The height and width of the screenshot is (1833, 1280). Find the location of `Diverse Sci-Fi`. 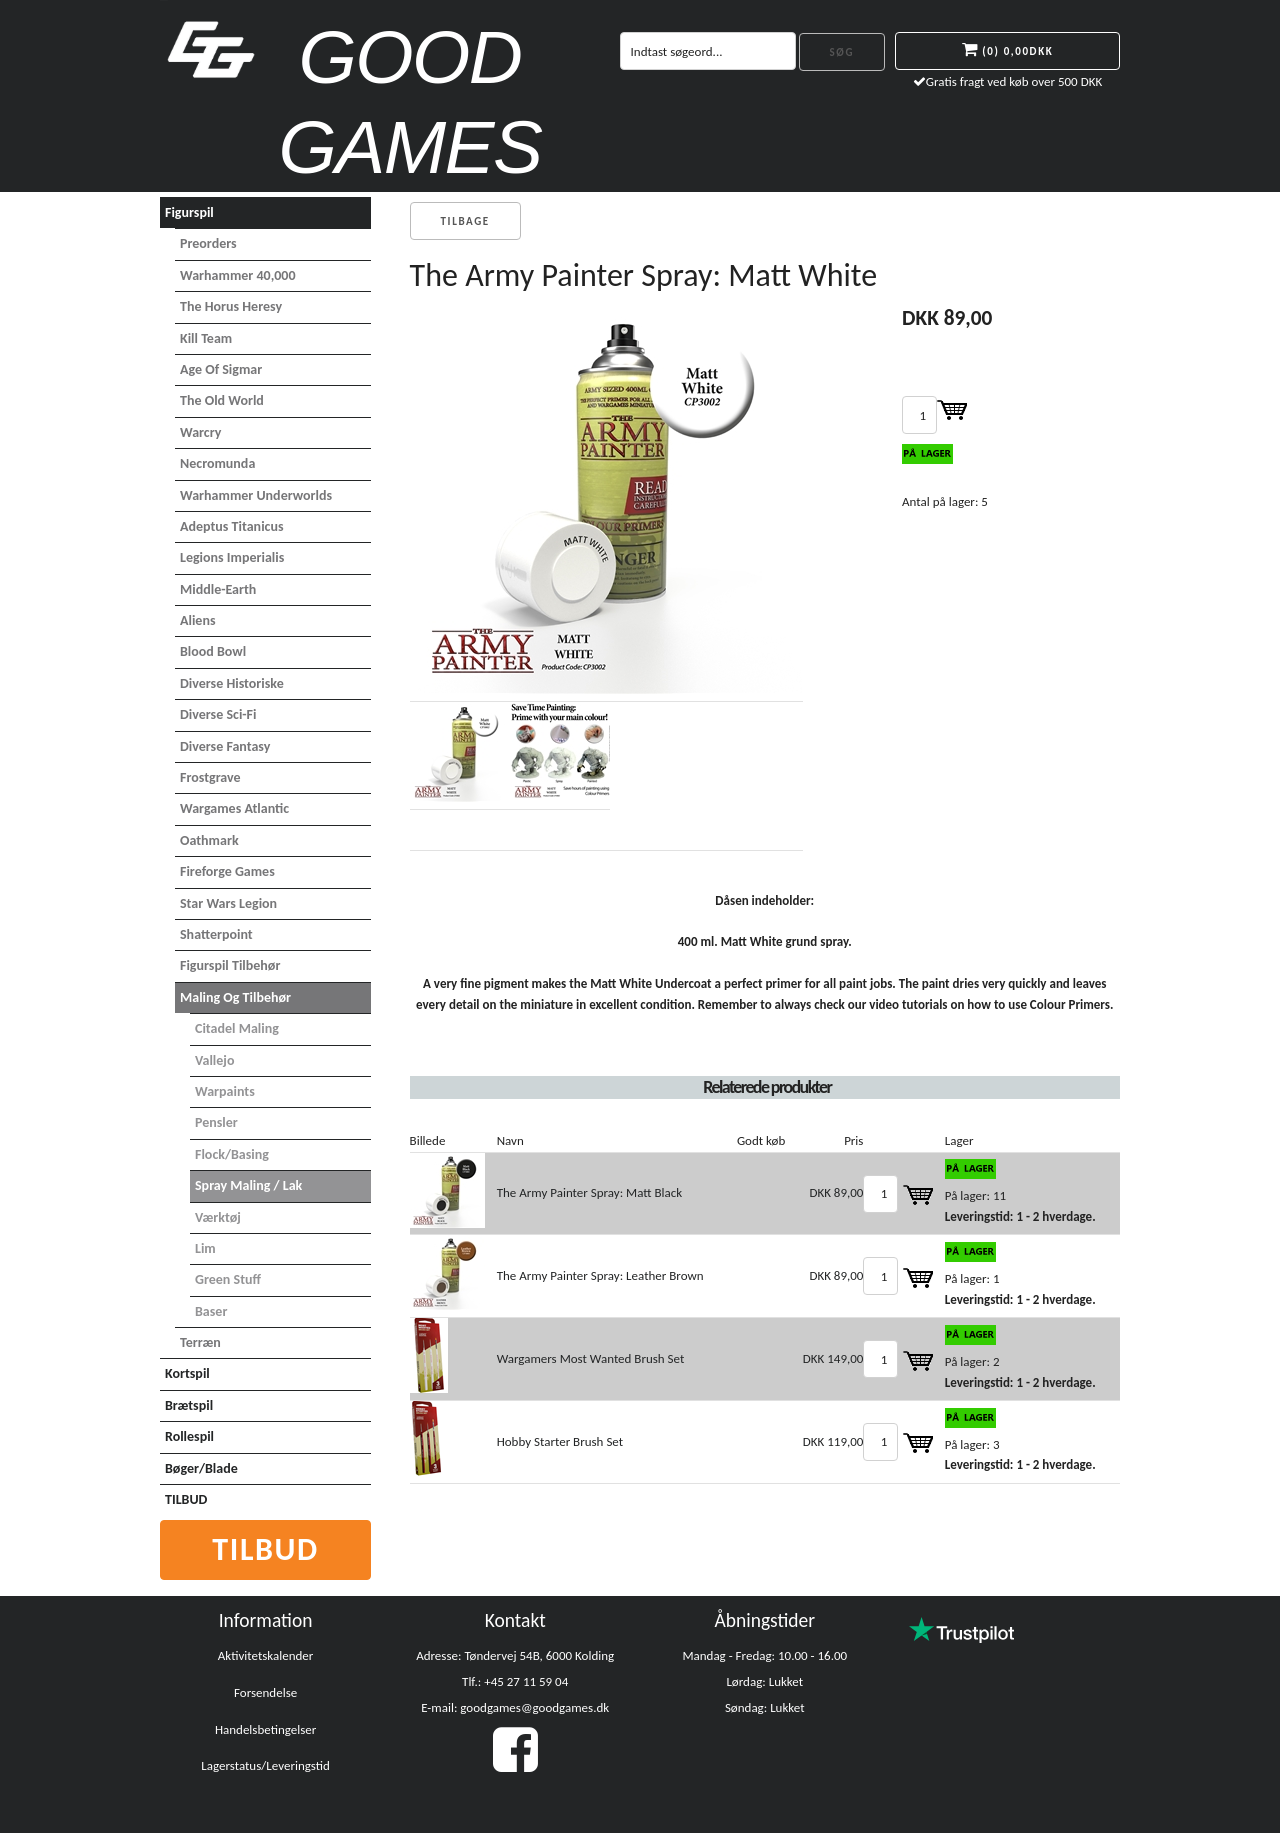

Diverse Sci-Fi is located at coordinates (218, 714).